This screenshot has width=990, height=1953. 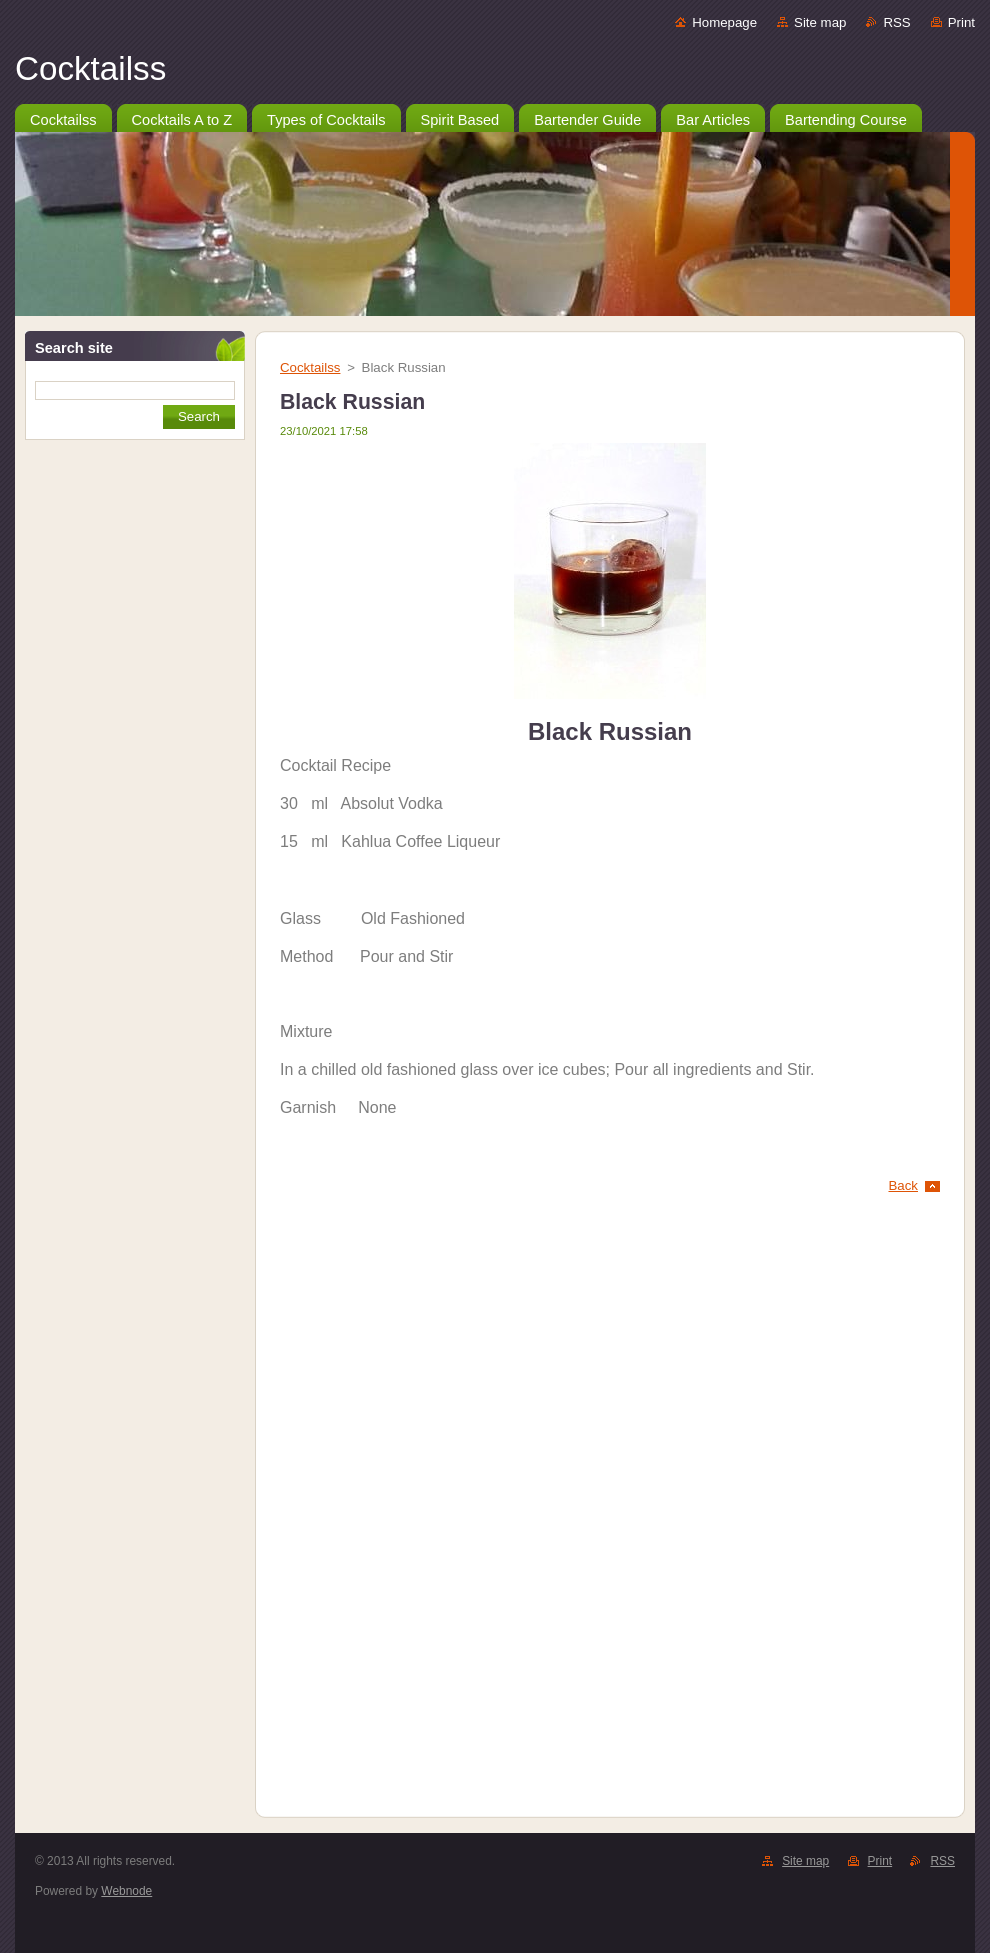 I want to click on Site map, so click(x=820, y=22).